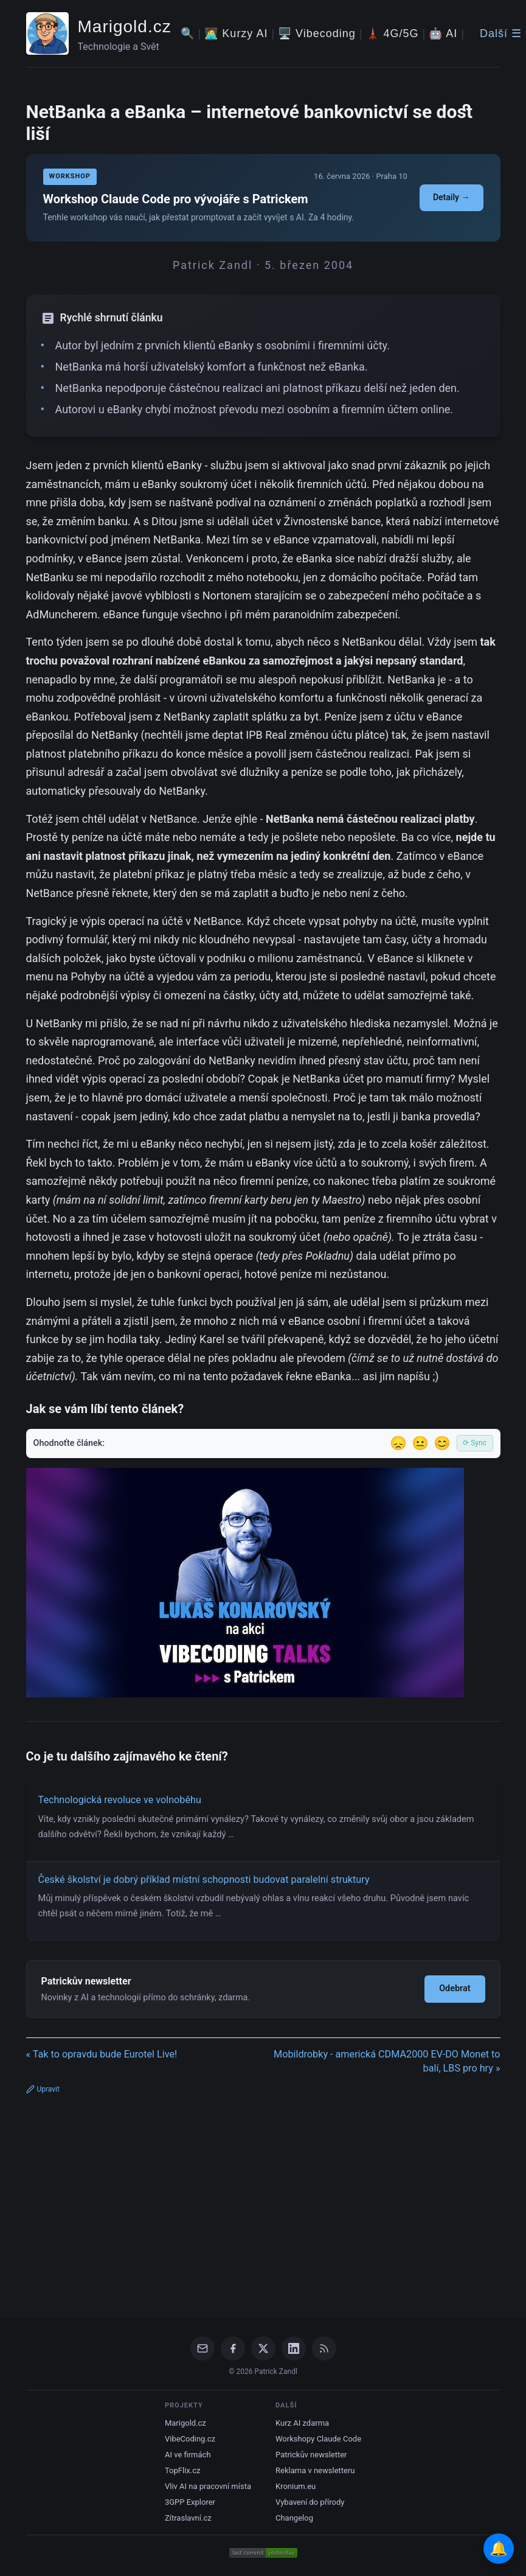 Image resolution: width=526 pixels, height=2576 pixels. Describe the element at coordinates (182, 2470) in the screenshot. I see `TopFlix.cz` at that location.